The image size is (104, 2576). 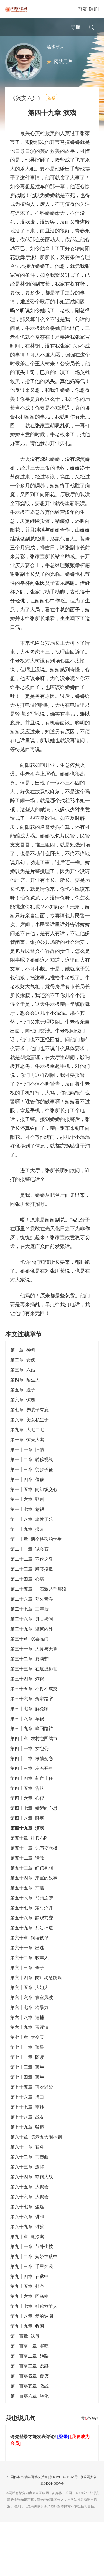 I want to click on 第九章, so click(x=27, y=1447).